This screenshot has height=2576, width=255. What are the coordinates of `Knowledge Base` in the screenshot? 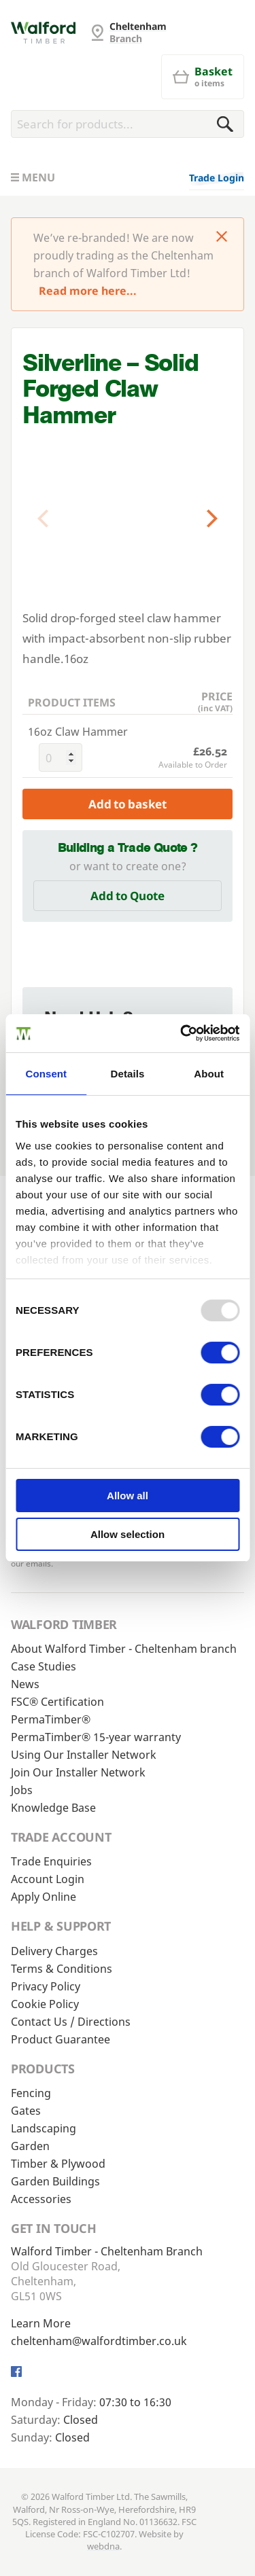 It's located at (53, 1807).